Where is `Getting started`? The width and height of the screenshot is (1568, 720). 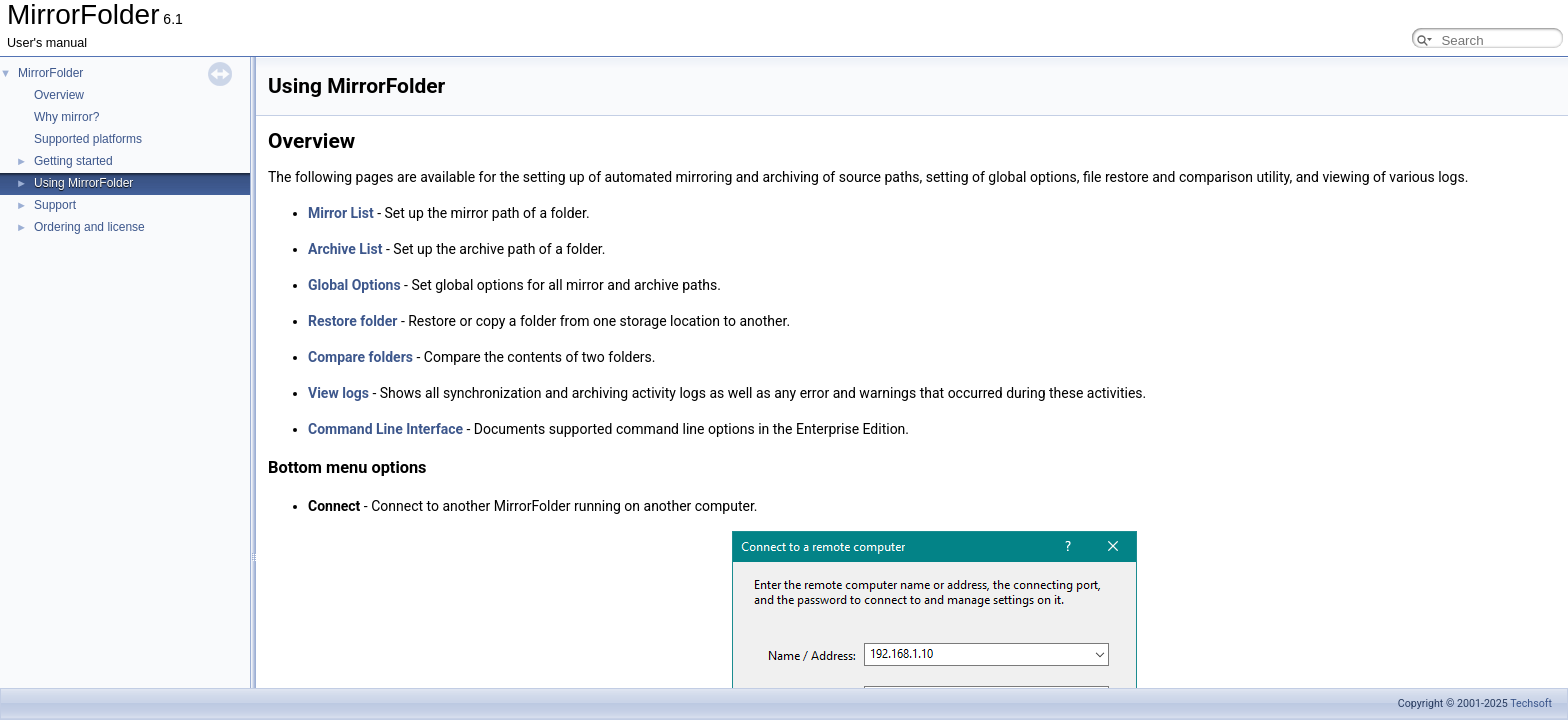 Getting started is located at coordinates (73, 161).